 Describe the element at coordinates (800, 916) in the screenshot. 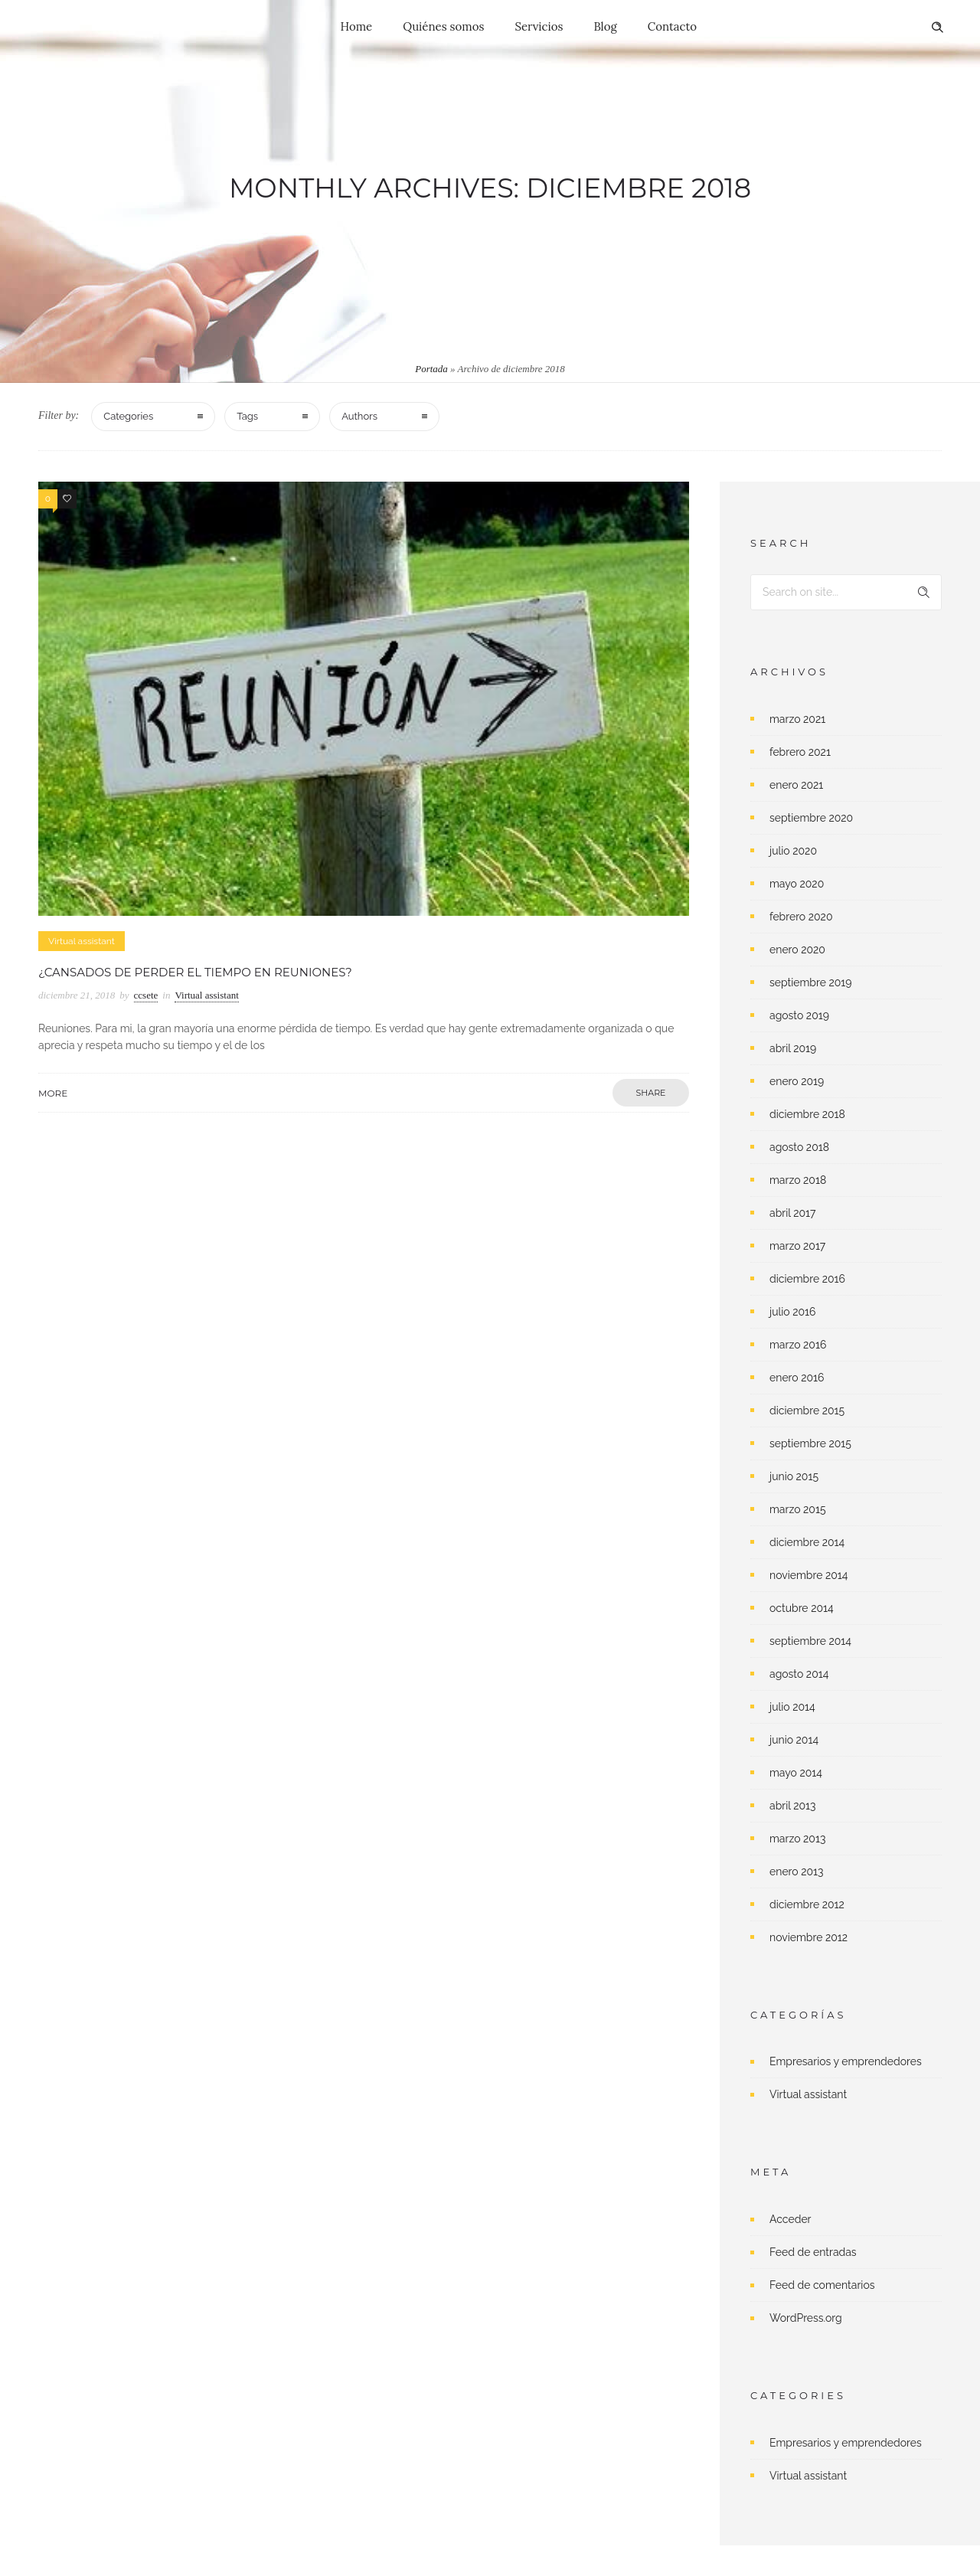

I see `febrero 2020` at that location.